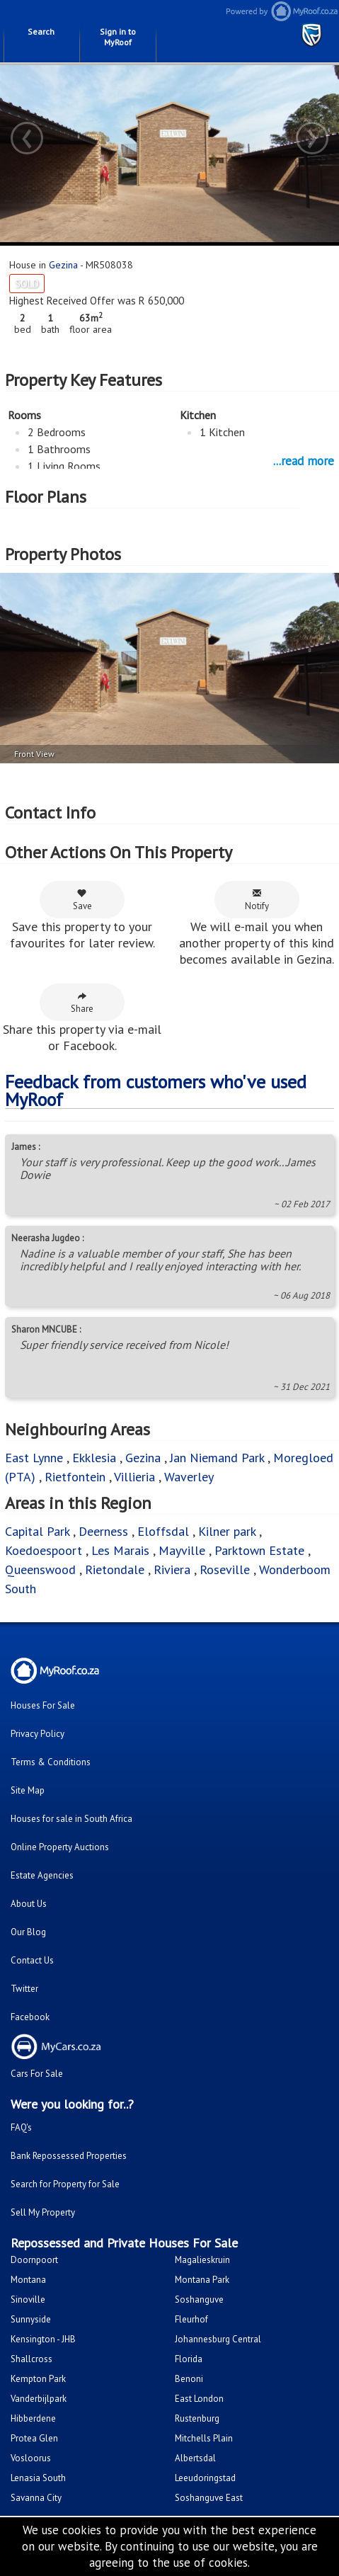  I want to click on Parktown Estate, so click(259, 1550).